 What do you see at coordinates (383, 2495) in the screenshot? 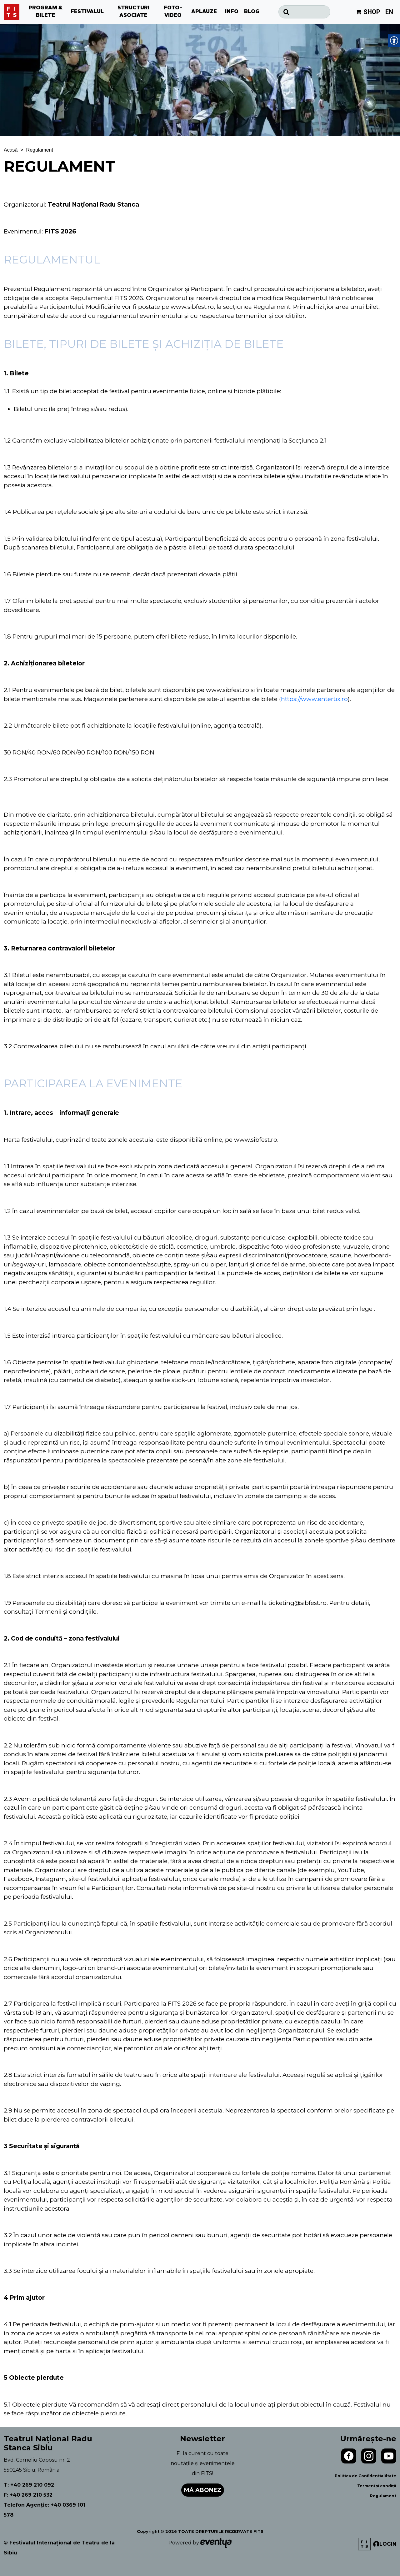
I see `Regulament` at bounding box center [383, 2495].